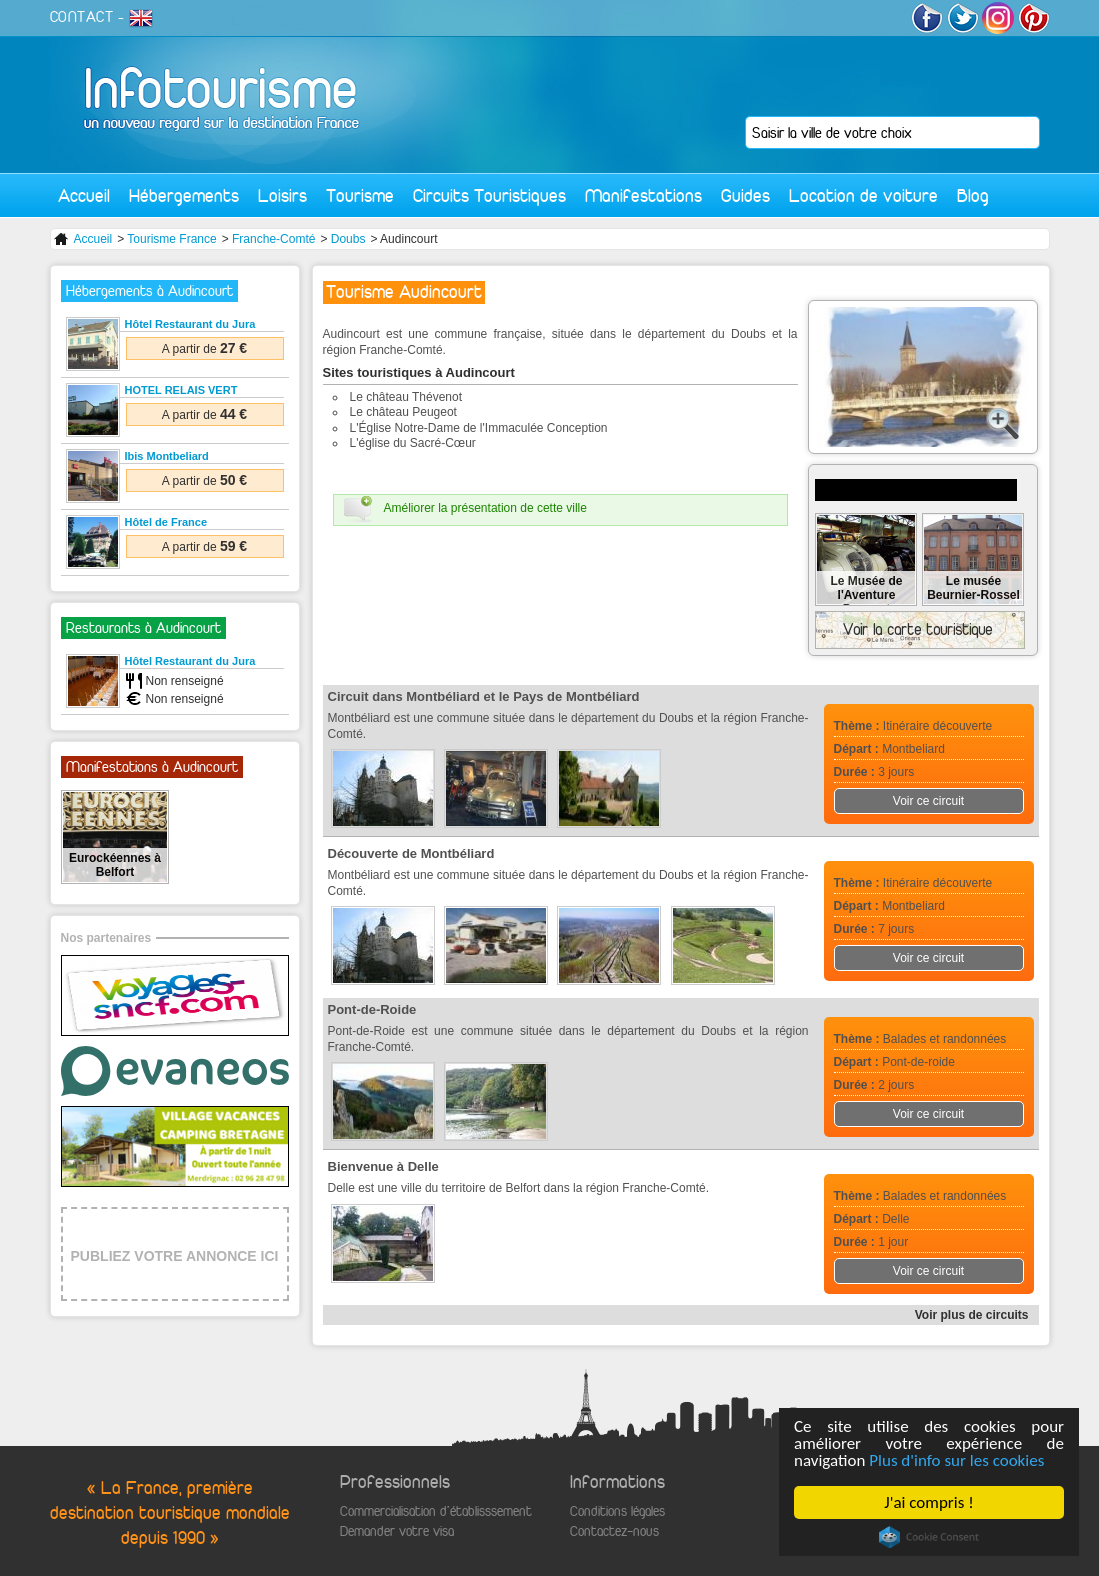  What do you see at coordinates (175, 1256) in the screenshot?
I see `PUBLIEZ VOTRE ANNONCE ICI` at bounding box center [175, 1256].